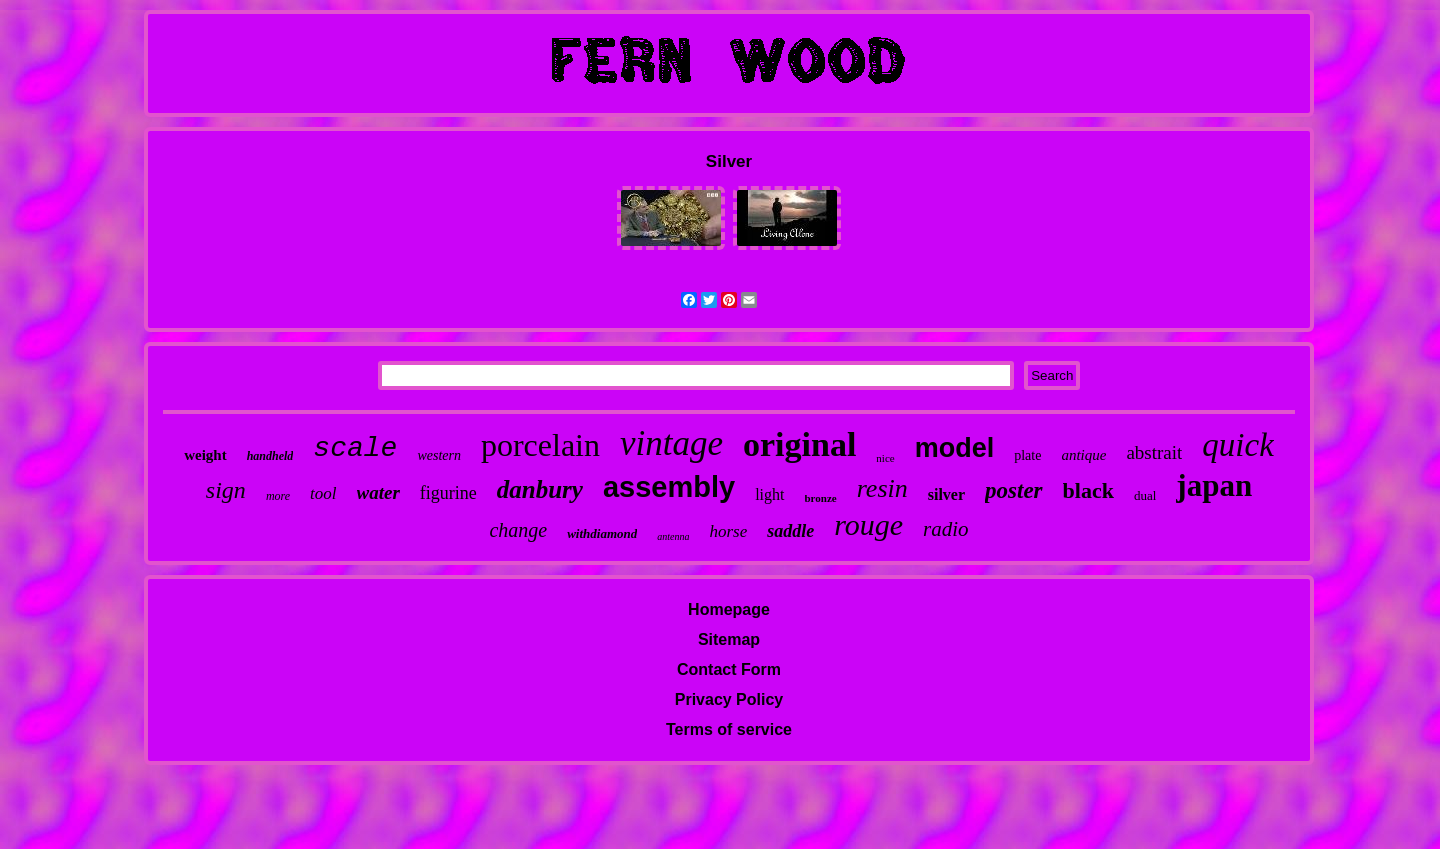 This screenshot has height=849, width=1440. Describe the element at coordinates (448, 493) in the screenshot. I see `figurine` at that location.